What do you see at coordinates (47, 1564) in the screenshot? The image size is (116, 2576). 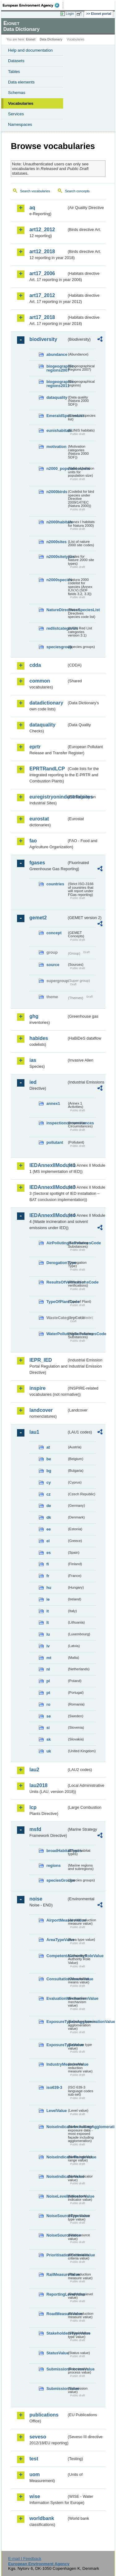 I see `fi` at bounding box center [47, 1564].